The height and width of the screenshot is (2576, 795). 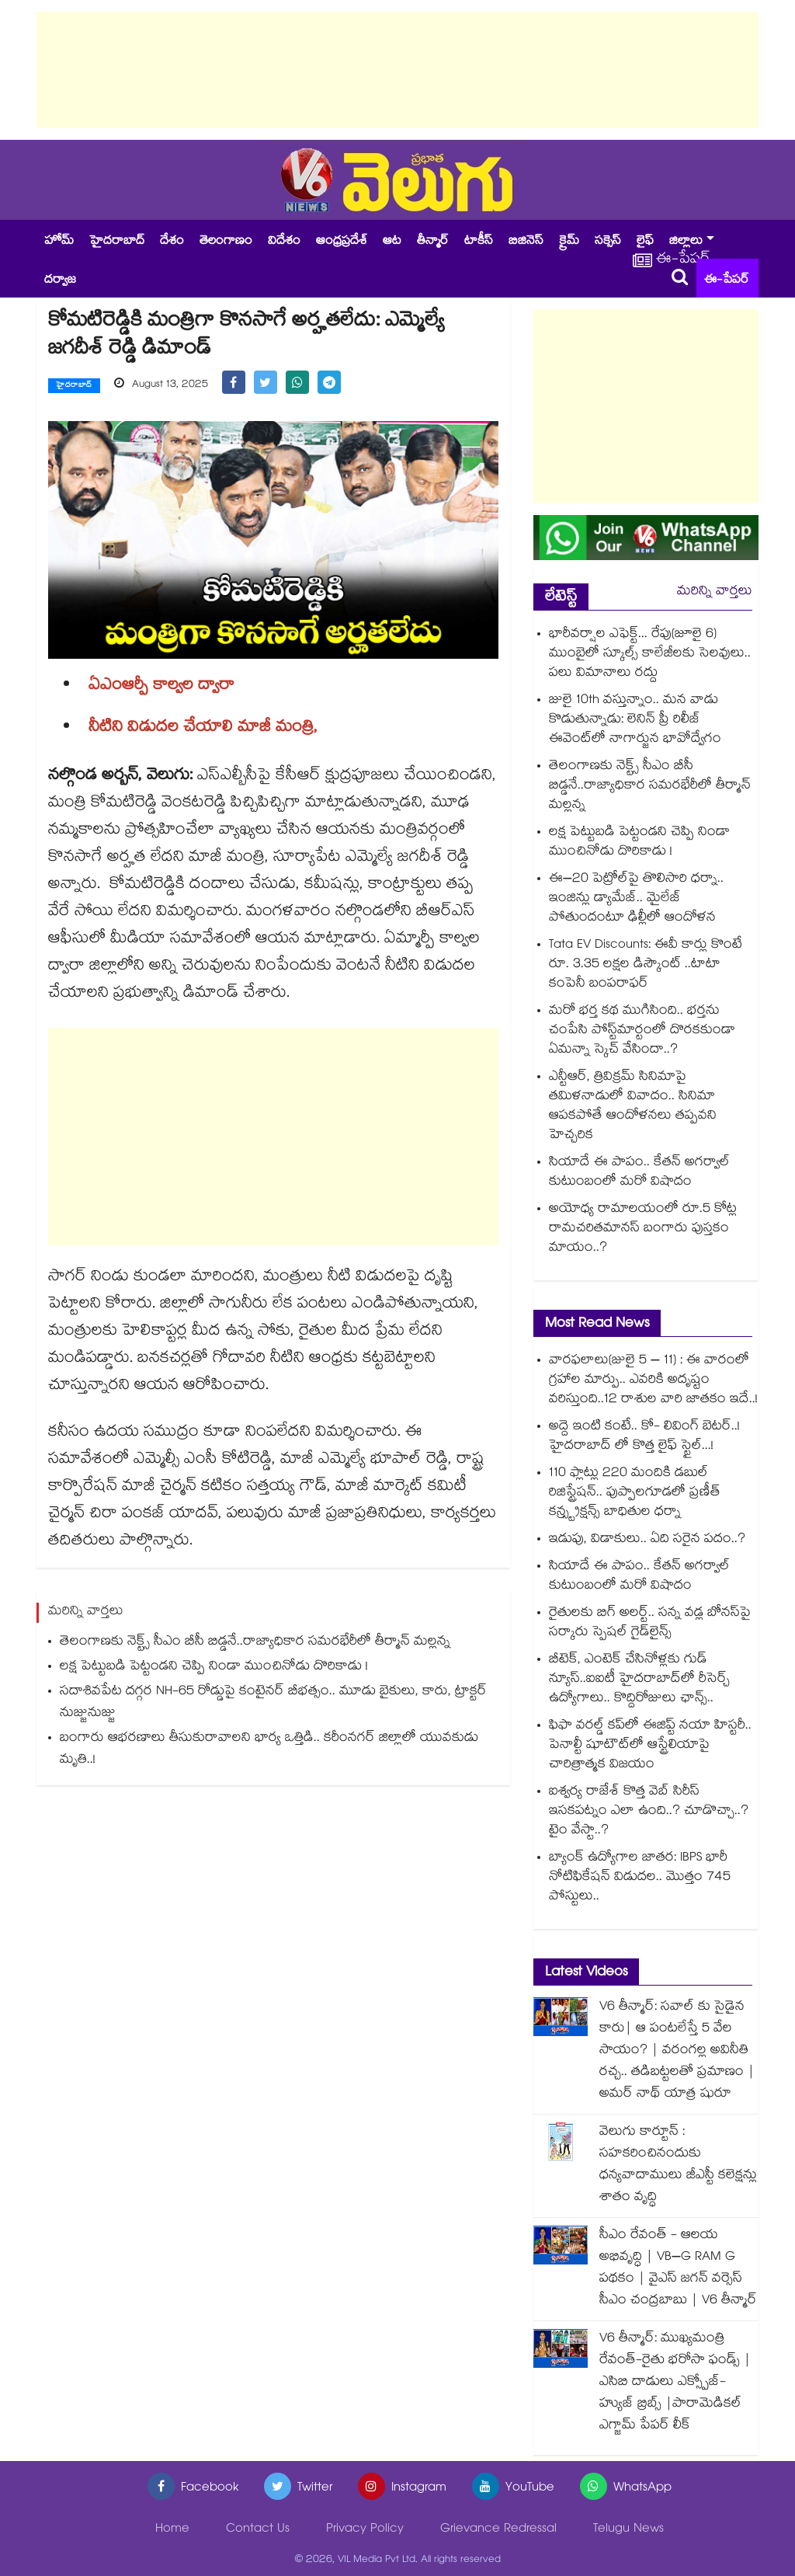 I want to click on భారీవర్షాల ఎఫెక్ట్... రేపు(జూలై 6) ముంబైలో స్కూల్స్ కాలేజీలకు సెలవులు.. పలు విమానాలు రద్దు, so click(x=650, y=654).